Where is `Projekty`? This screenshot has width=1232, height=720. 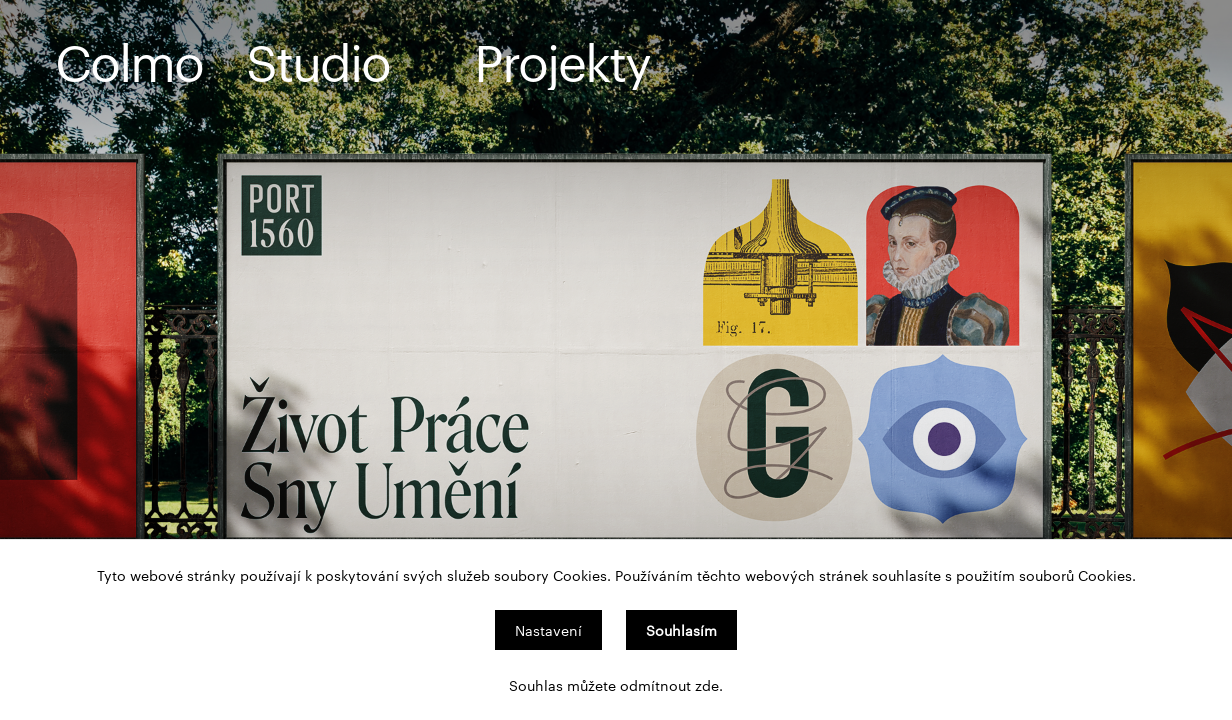 Projekty is located at coordinates (562, 60).